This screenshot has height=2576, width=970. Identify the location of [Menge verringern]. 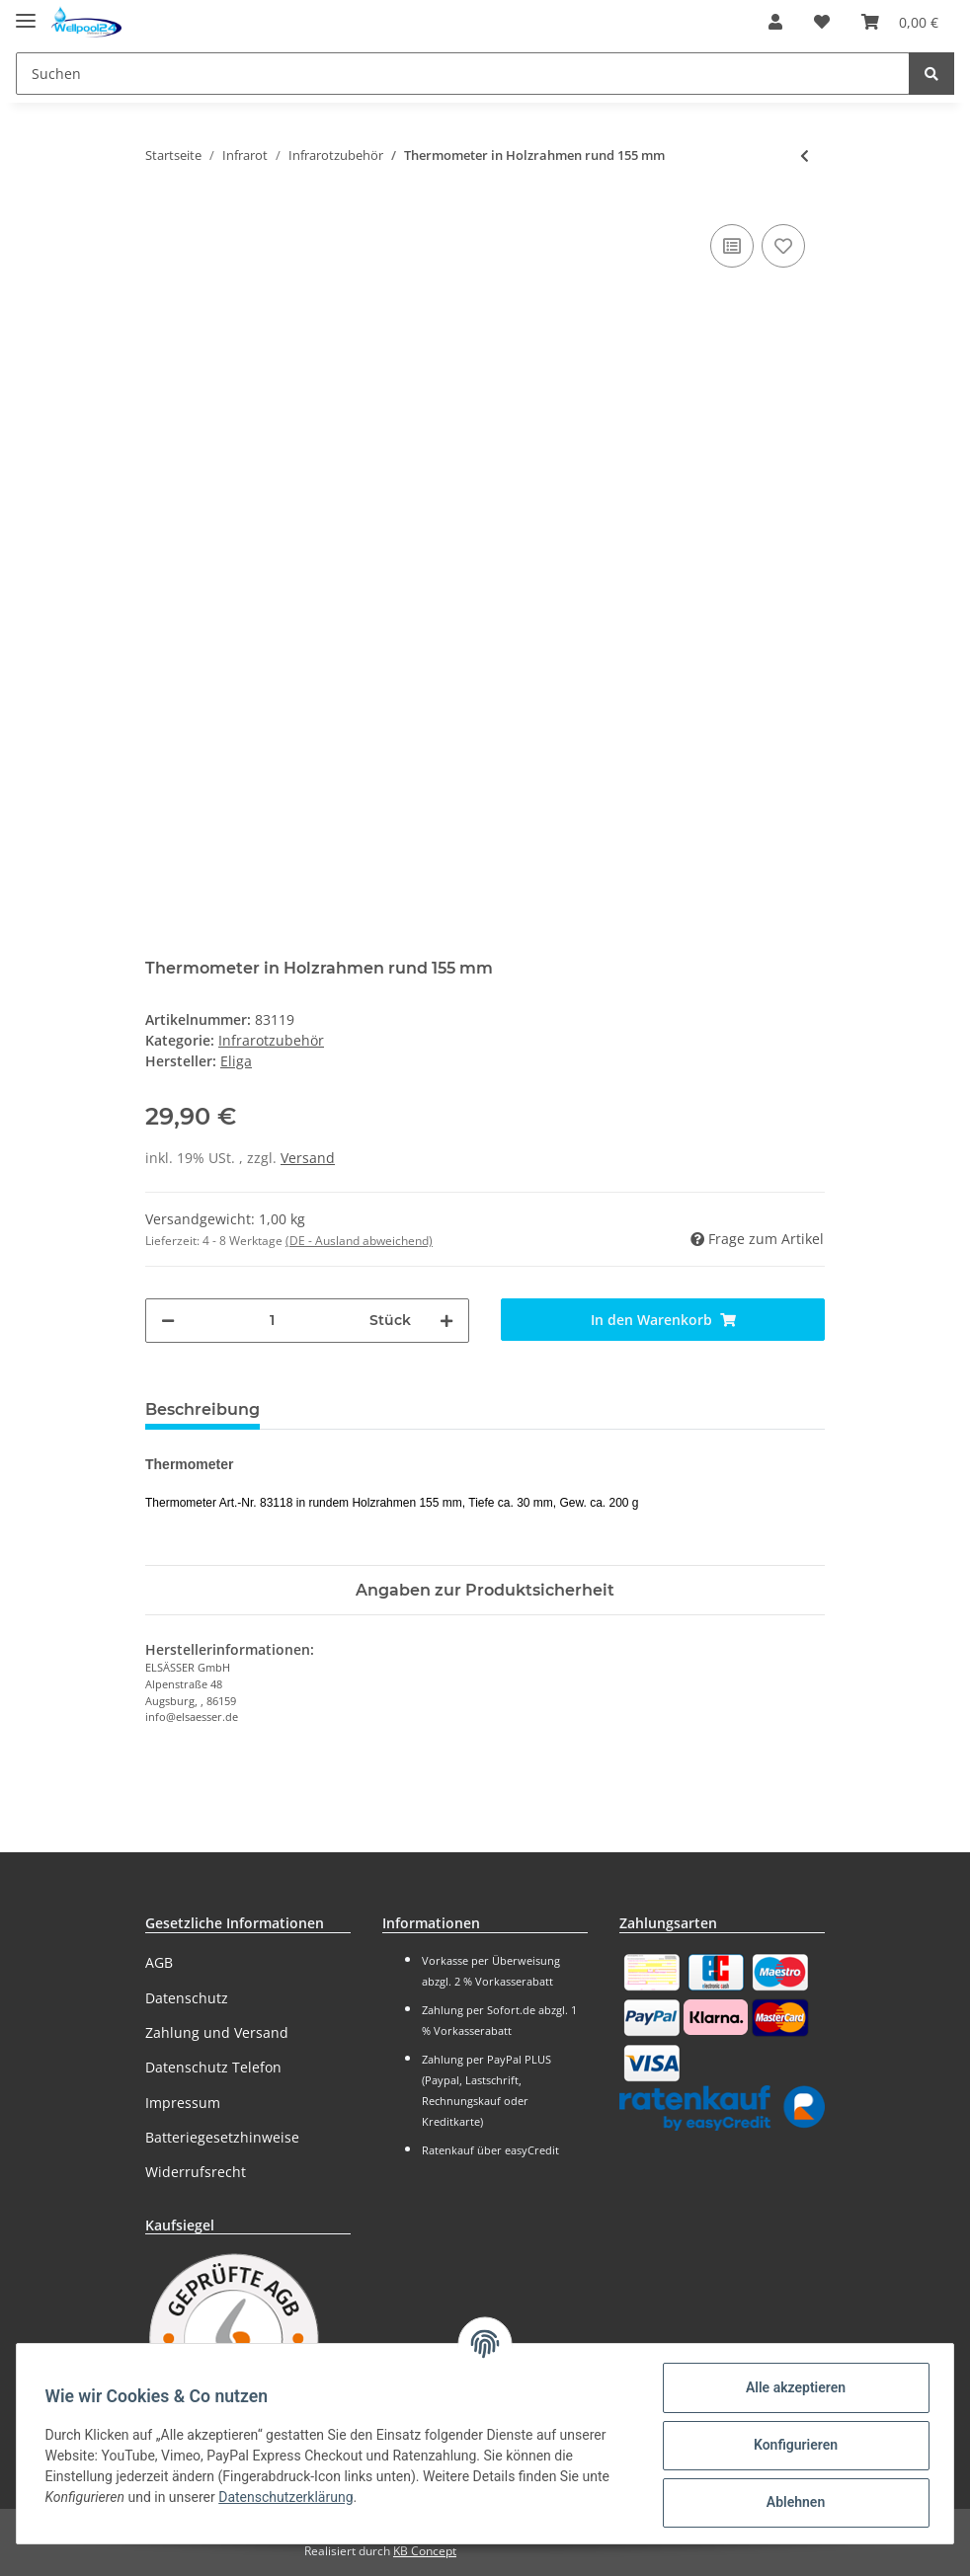
(168, 1320).